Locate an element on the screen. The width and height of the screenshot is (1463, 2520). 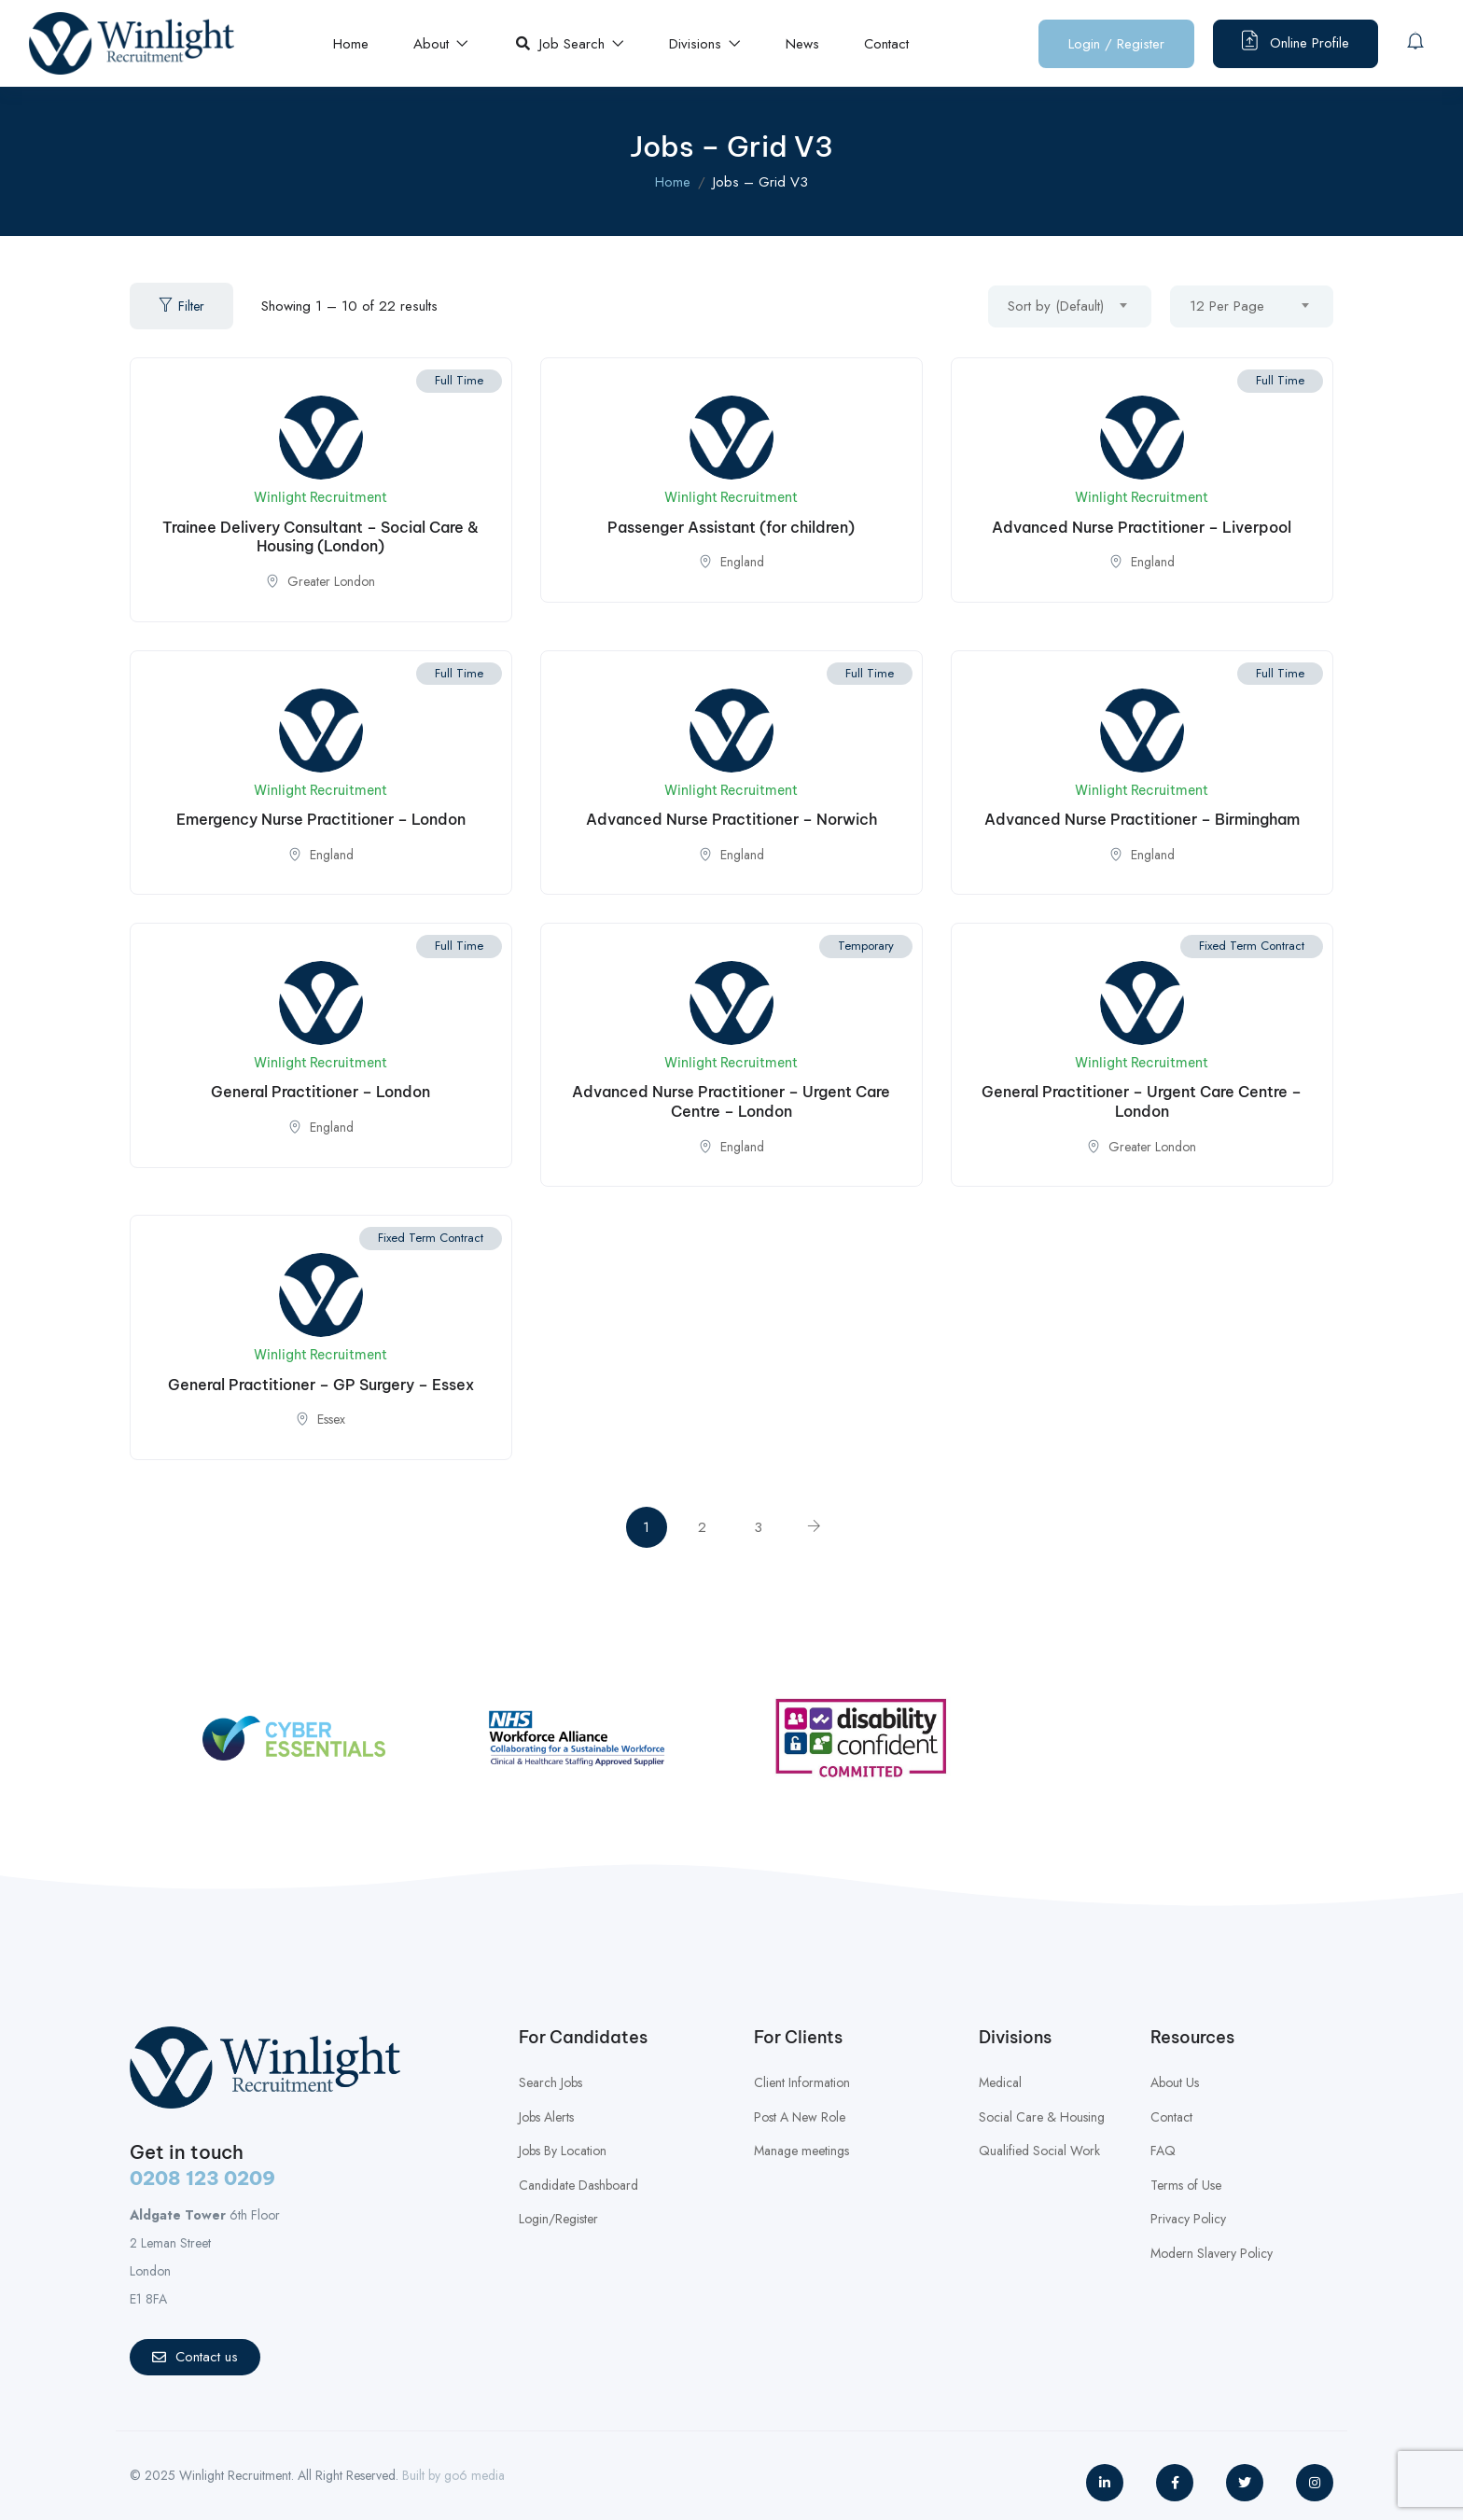
Home is located at coordinates (351, 44).